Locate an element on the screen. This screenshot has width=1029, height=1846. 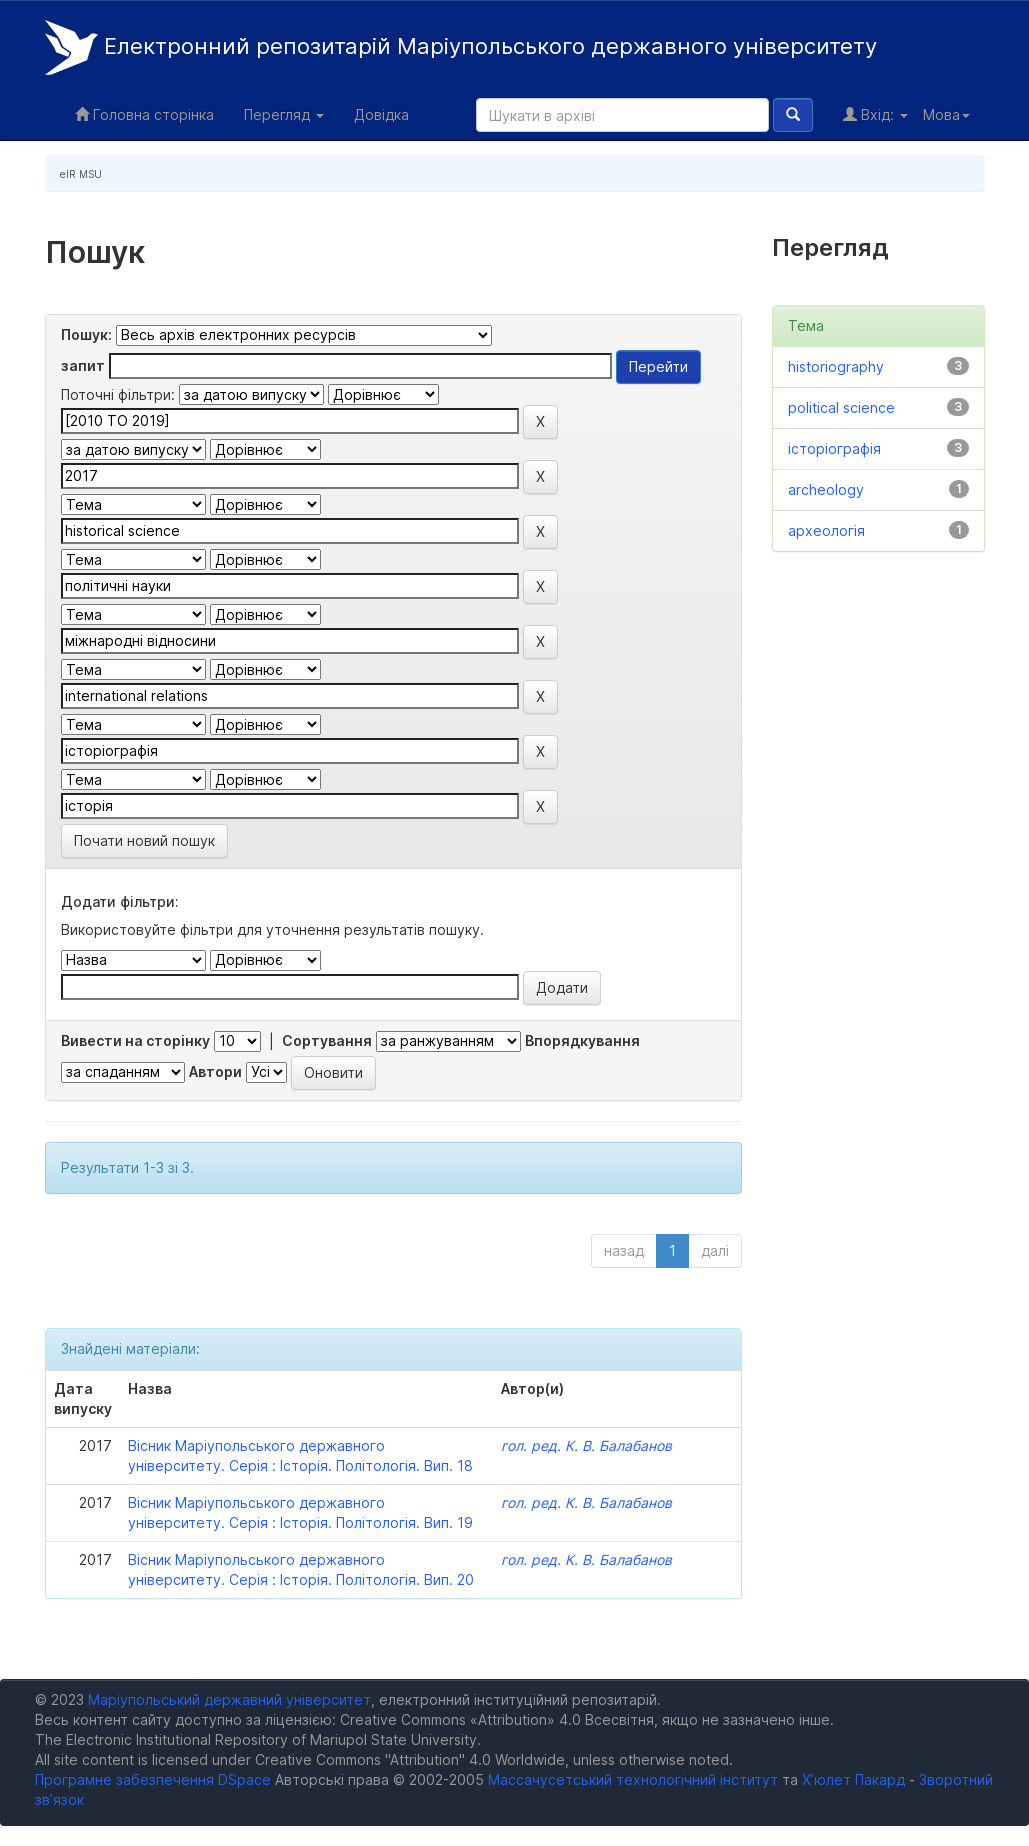
археологія is located at coordinates (826, 530).